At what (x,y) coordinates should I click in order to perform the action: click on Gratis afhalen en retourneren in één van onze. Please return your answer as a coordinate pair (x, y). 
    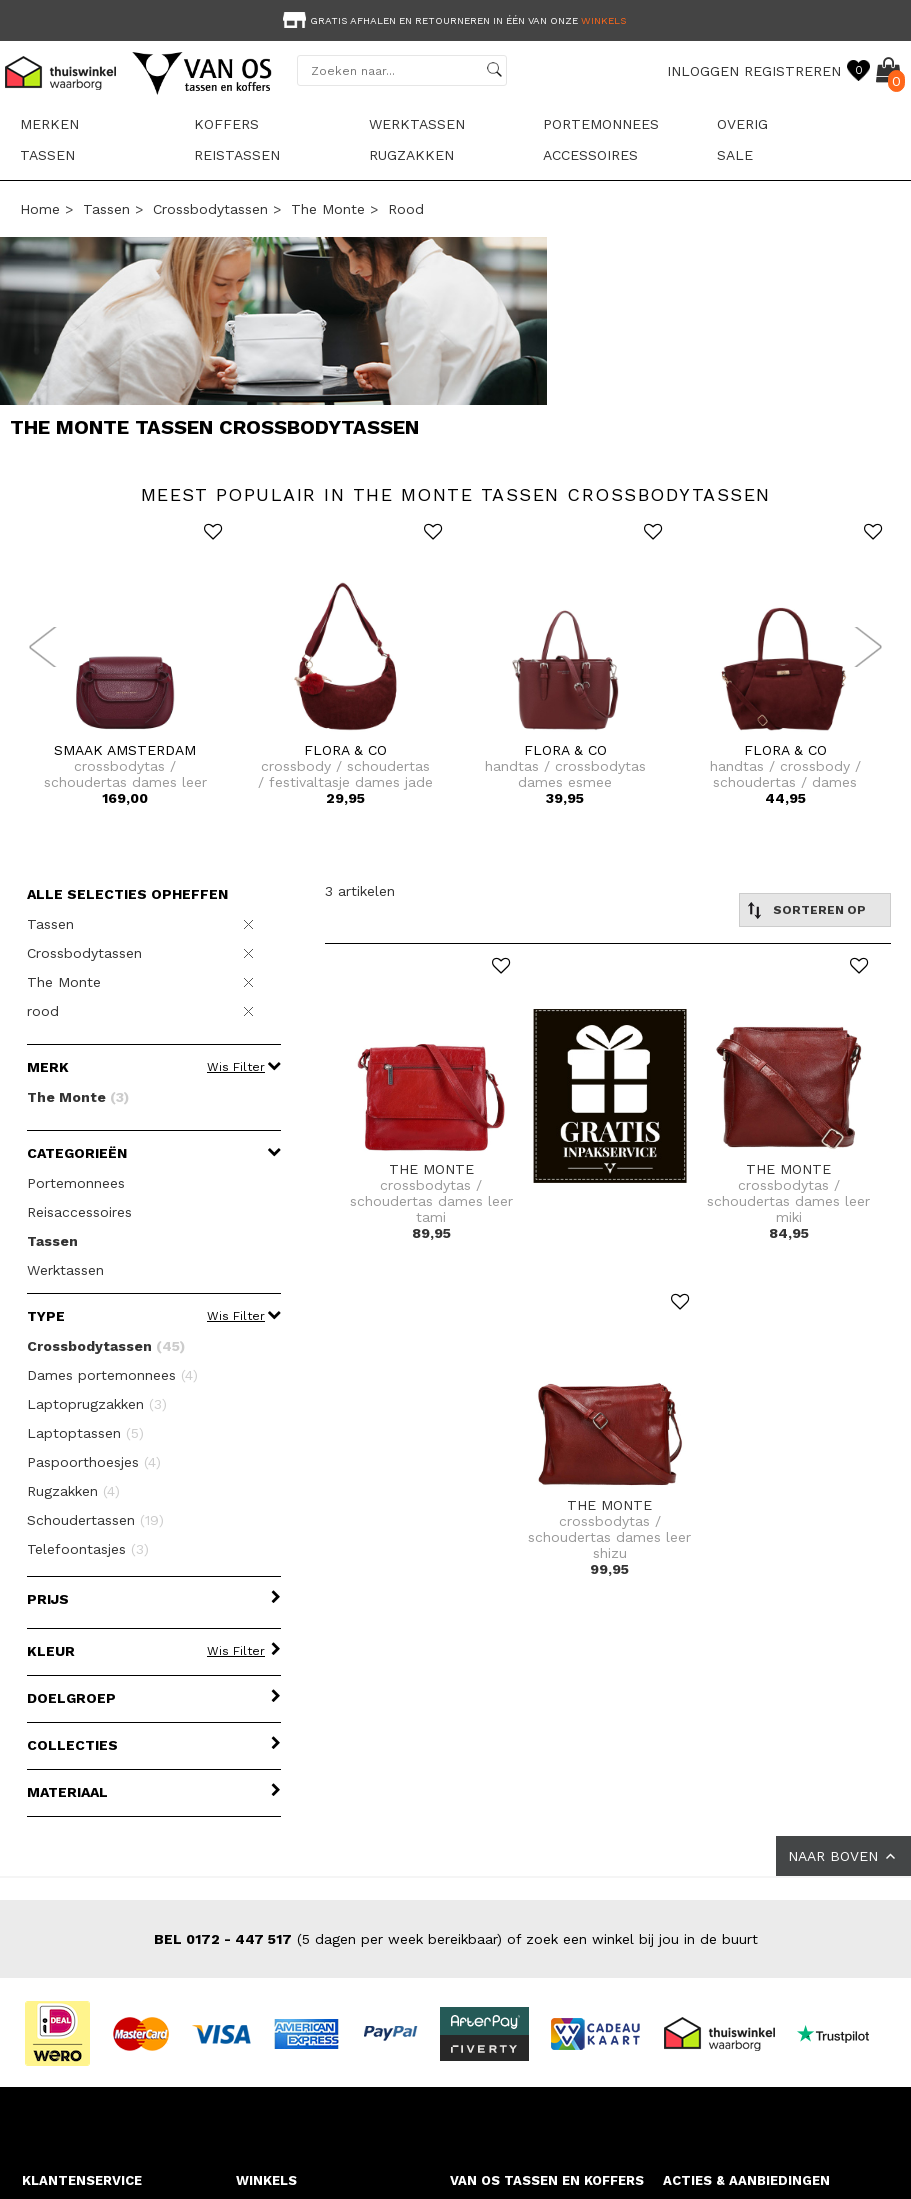
    Looking at the image, I should click on (452, 20).